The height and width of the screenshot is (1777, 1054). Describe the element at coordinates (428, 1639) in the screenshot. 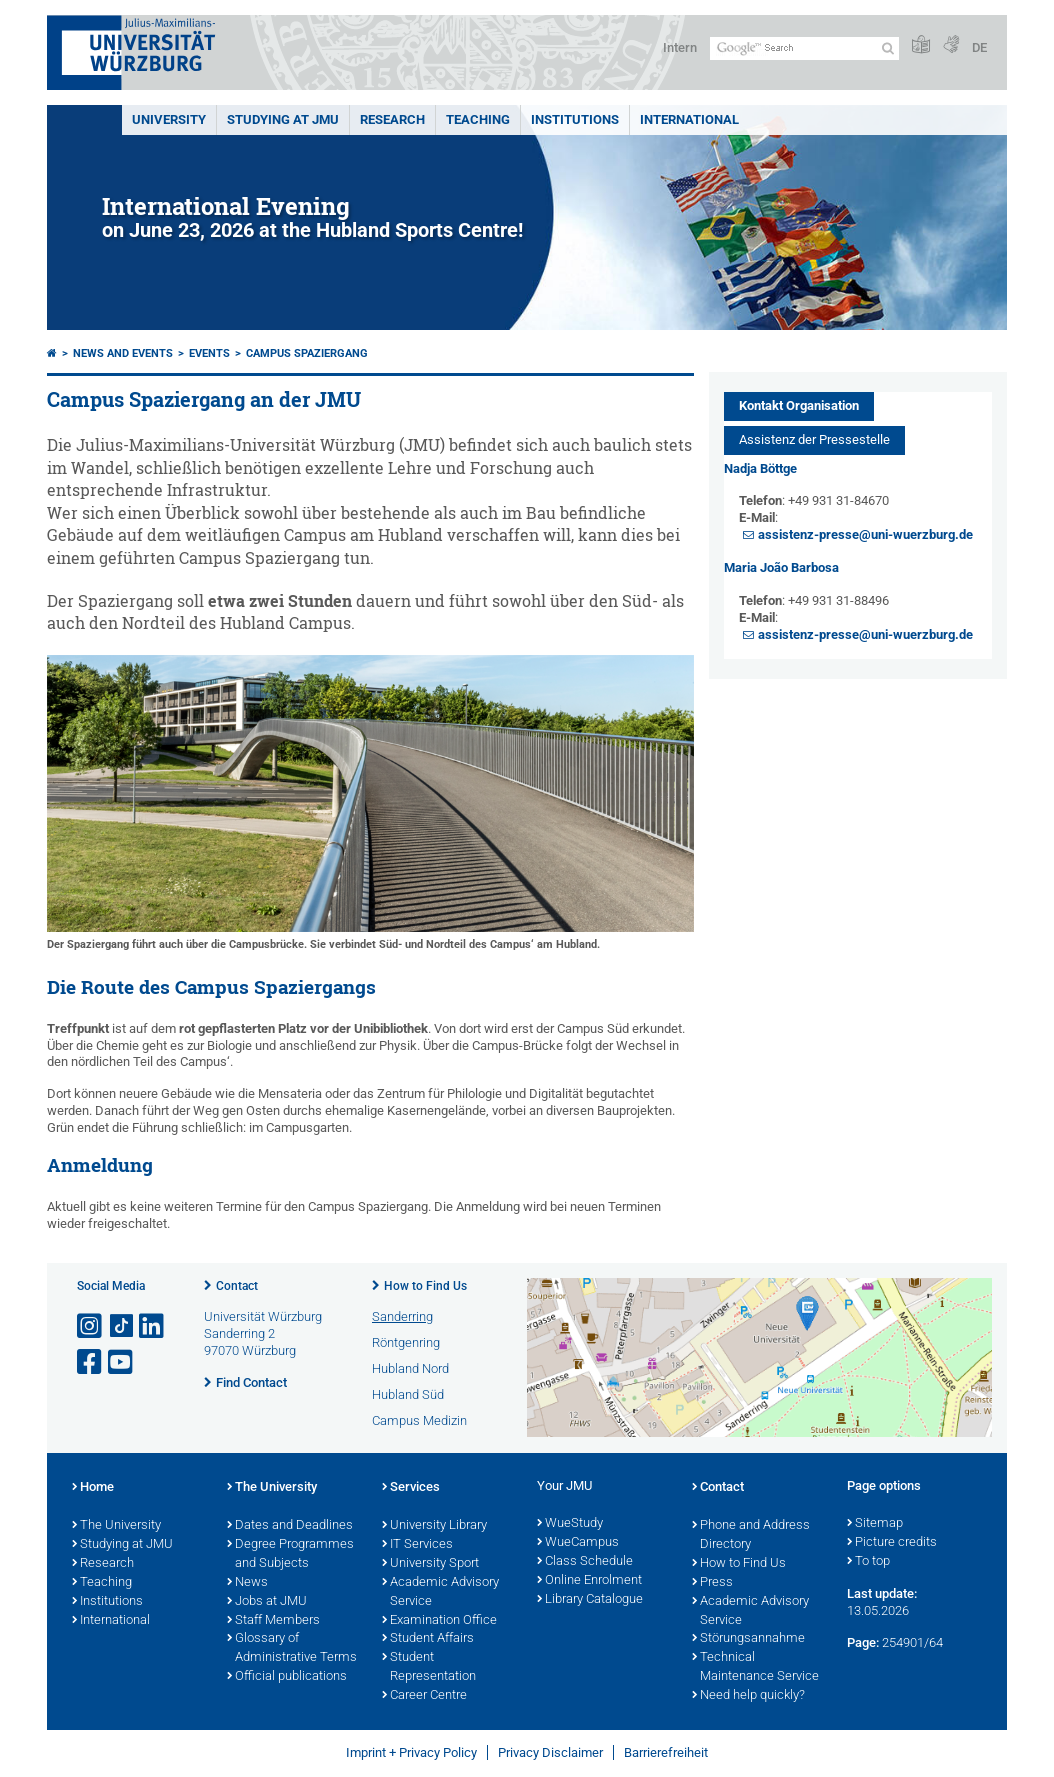

I see `Student Affairs` at that location.